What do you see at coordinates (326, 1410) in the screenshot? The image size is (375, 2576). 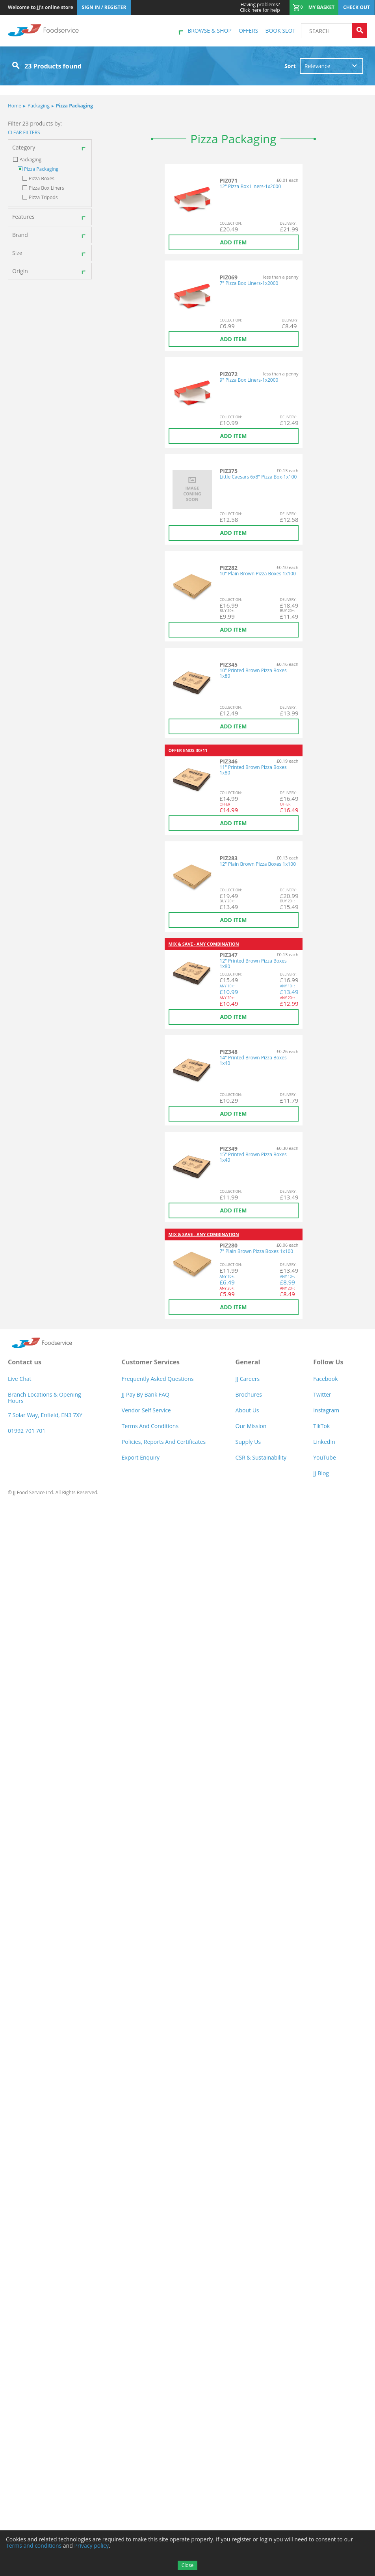 I see `Instagram` at bounding box center [326, 1410].